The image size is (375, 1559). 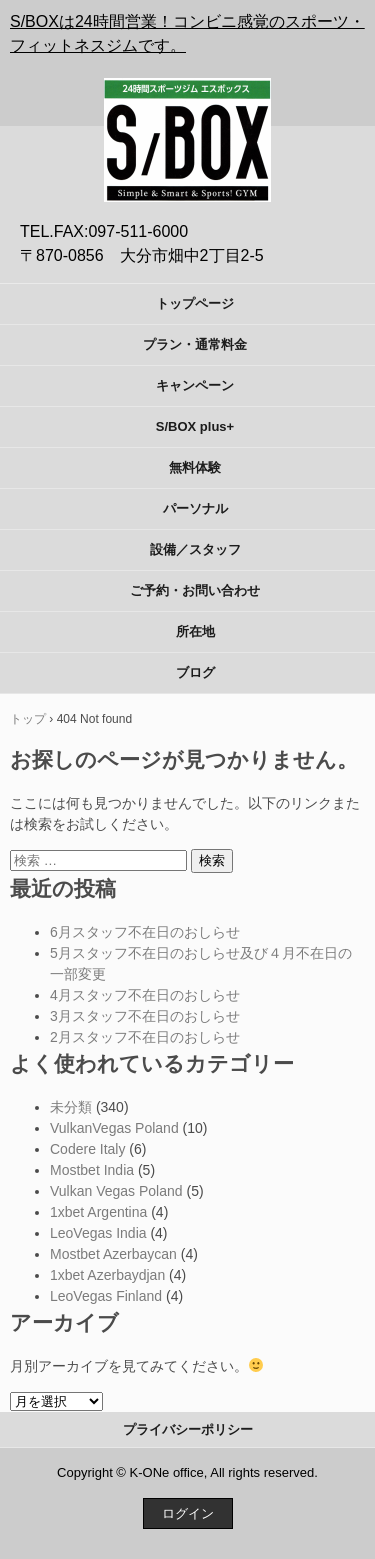 I want to click on LeoVegas India, so click(x=98, y=1233).